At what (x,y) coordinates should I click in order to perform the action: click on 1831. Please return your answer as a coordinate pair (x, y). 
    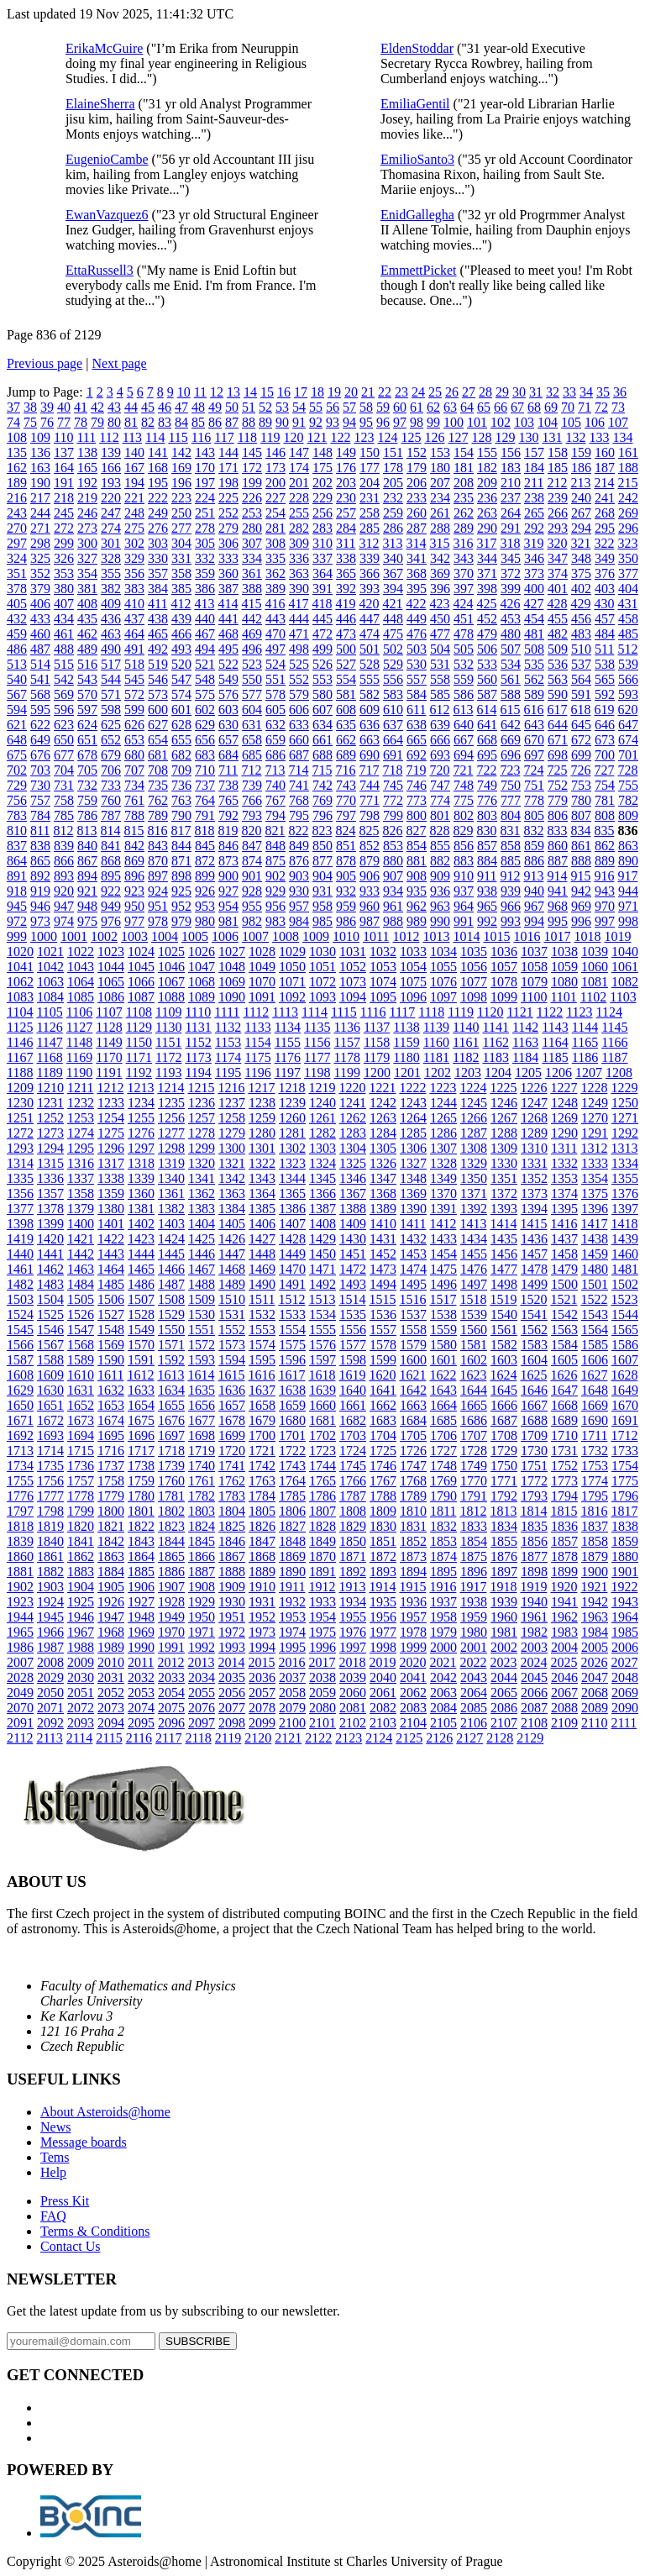
    Looking at the image, I should click on (413, 1526).